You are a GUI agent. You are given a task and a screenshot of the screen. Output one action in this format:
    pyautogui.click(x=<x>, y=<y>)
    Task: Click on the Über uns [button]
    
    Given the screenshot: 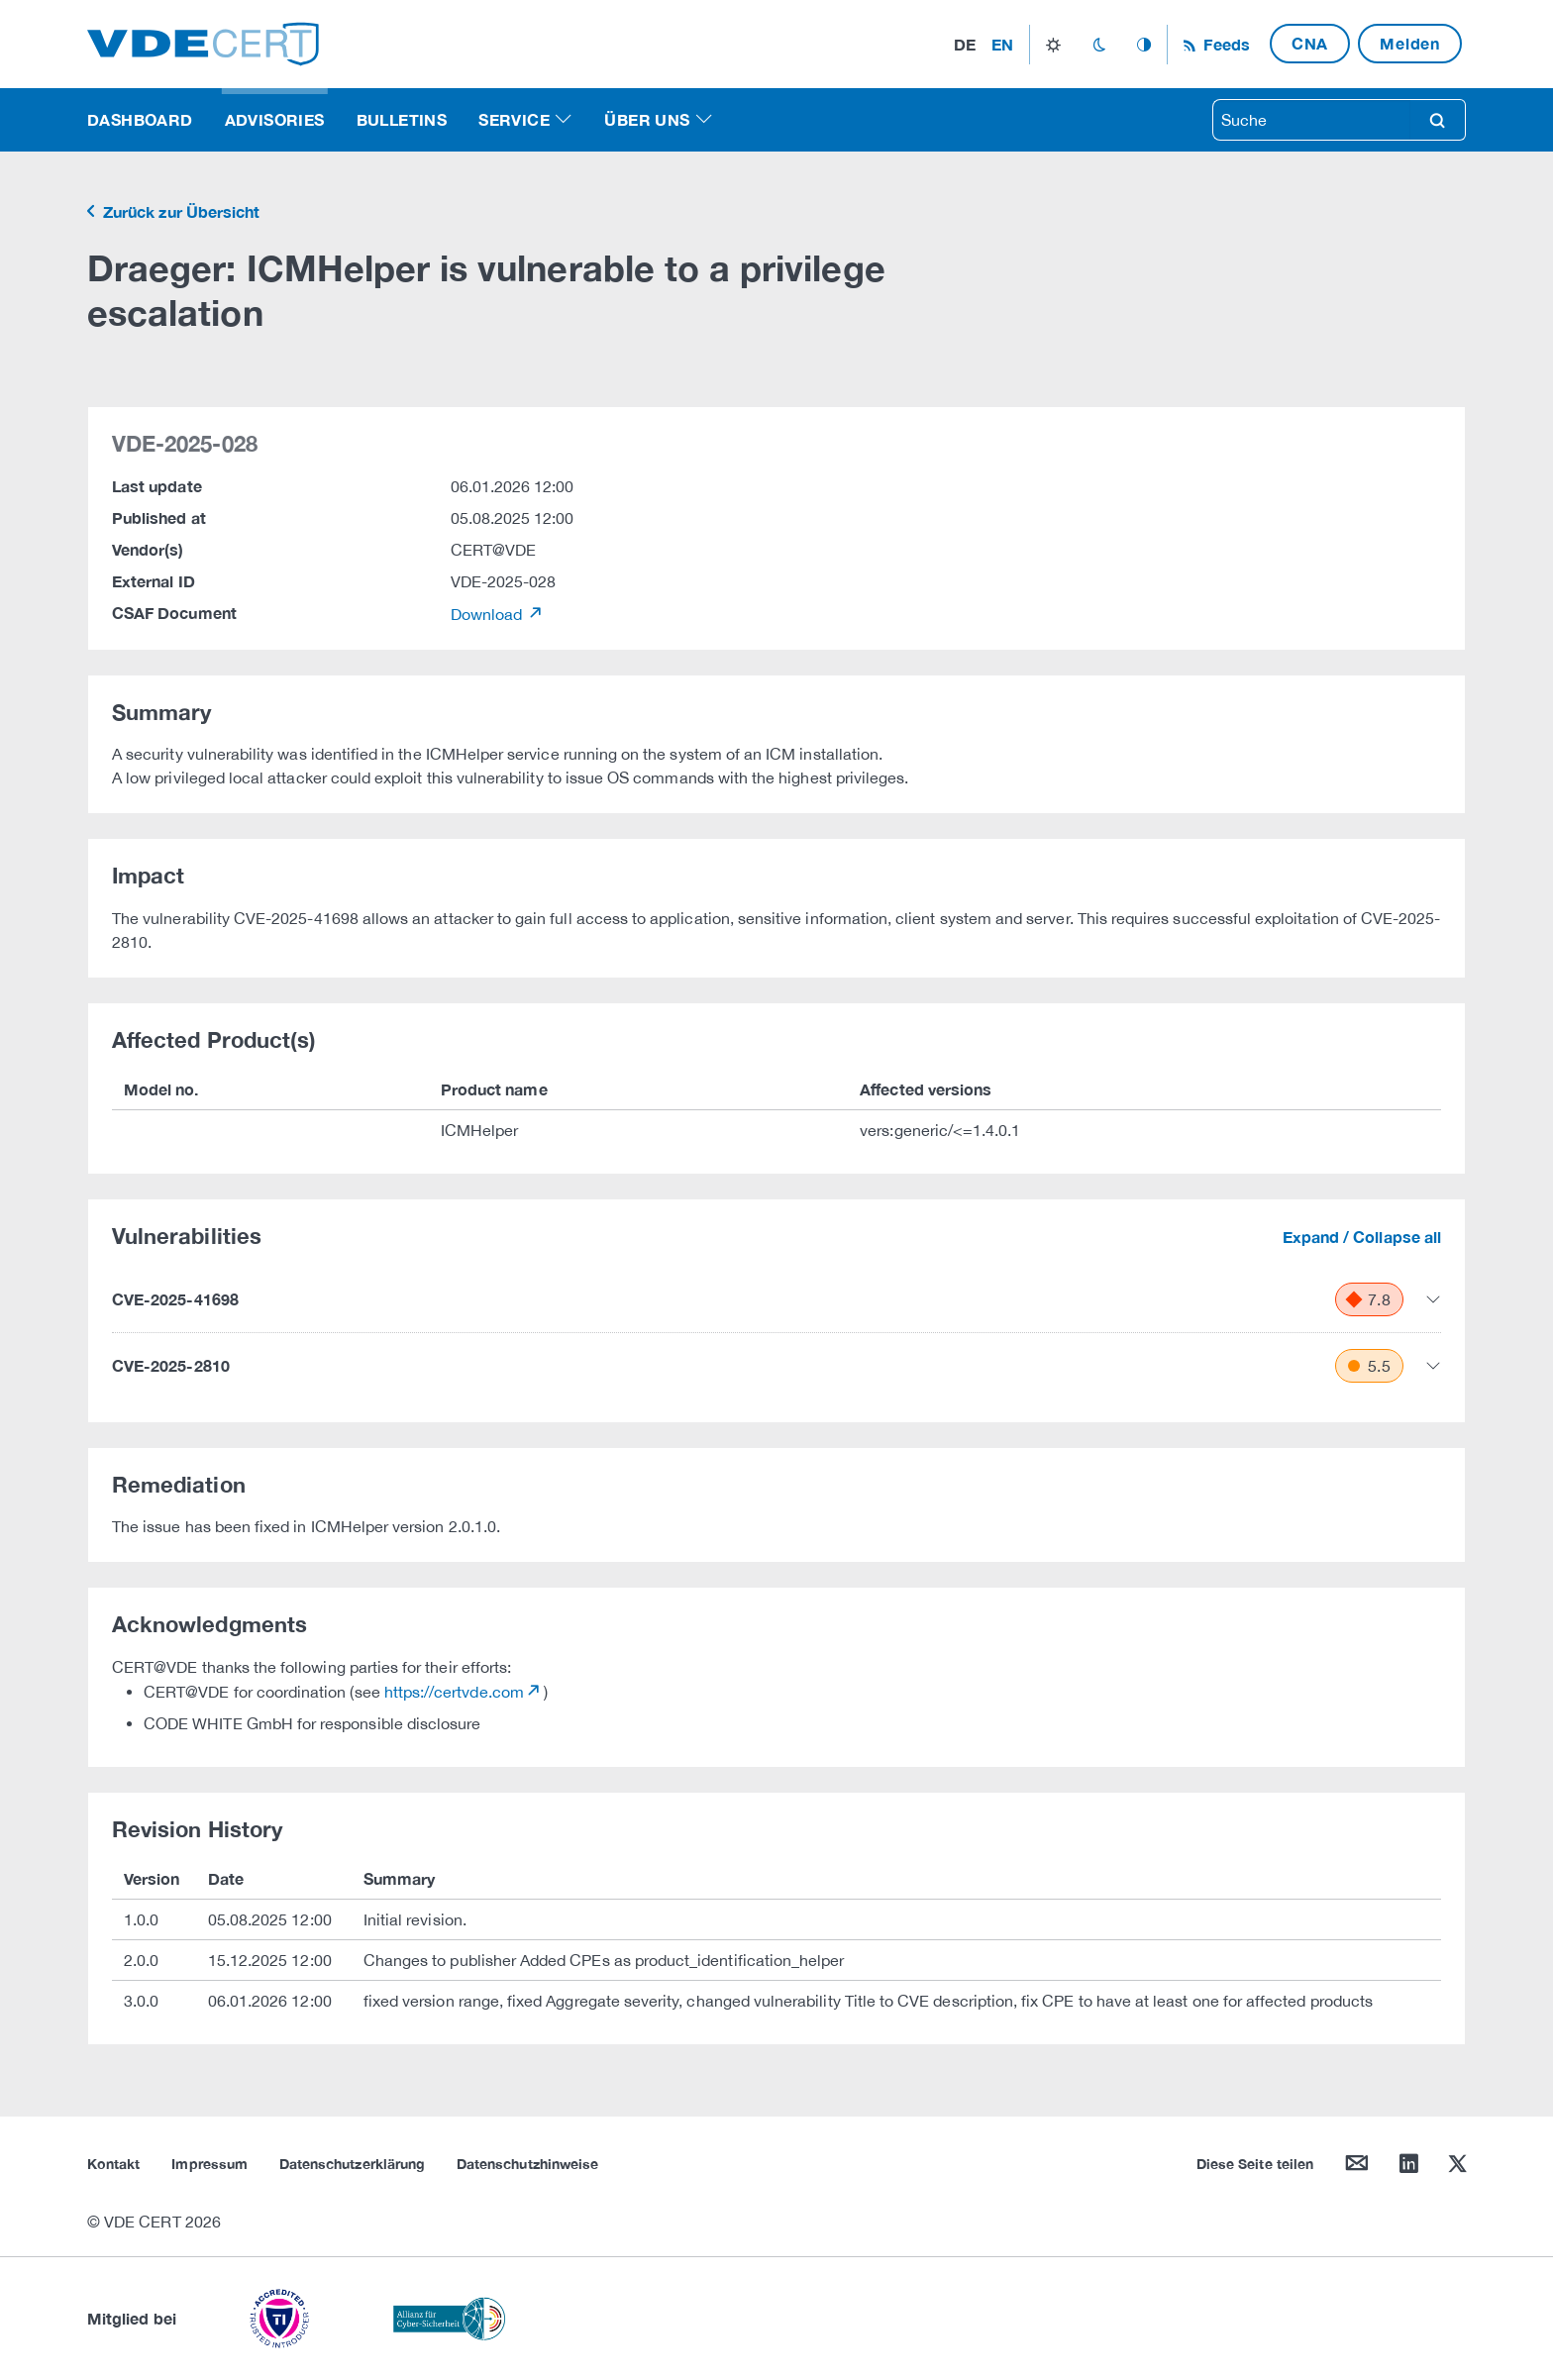 What is the action you would take?
    pyautogui.click(x=646, y=119)
    